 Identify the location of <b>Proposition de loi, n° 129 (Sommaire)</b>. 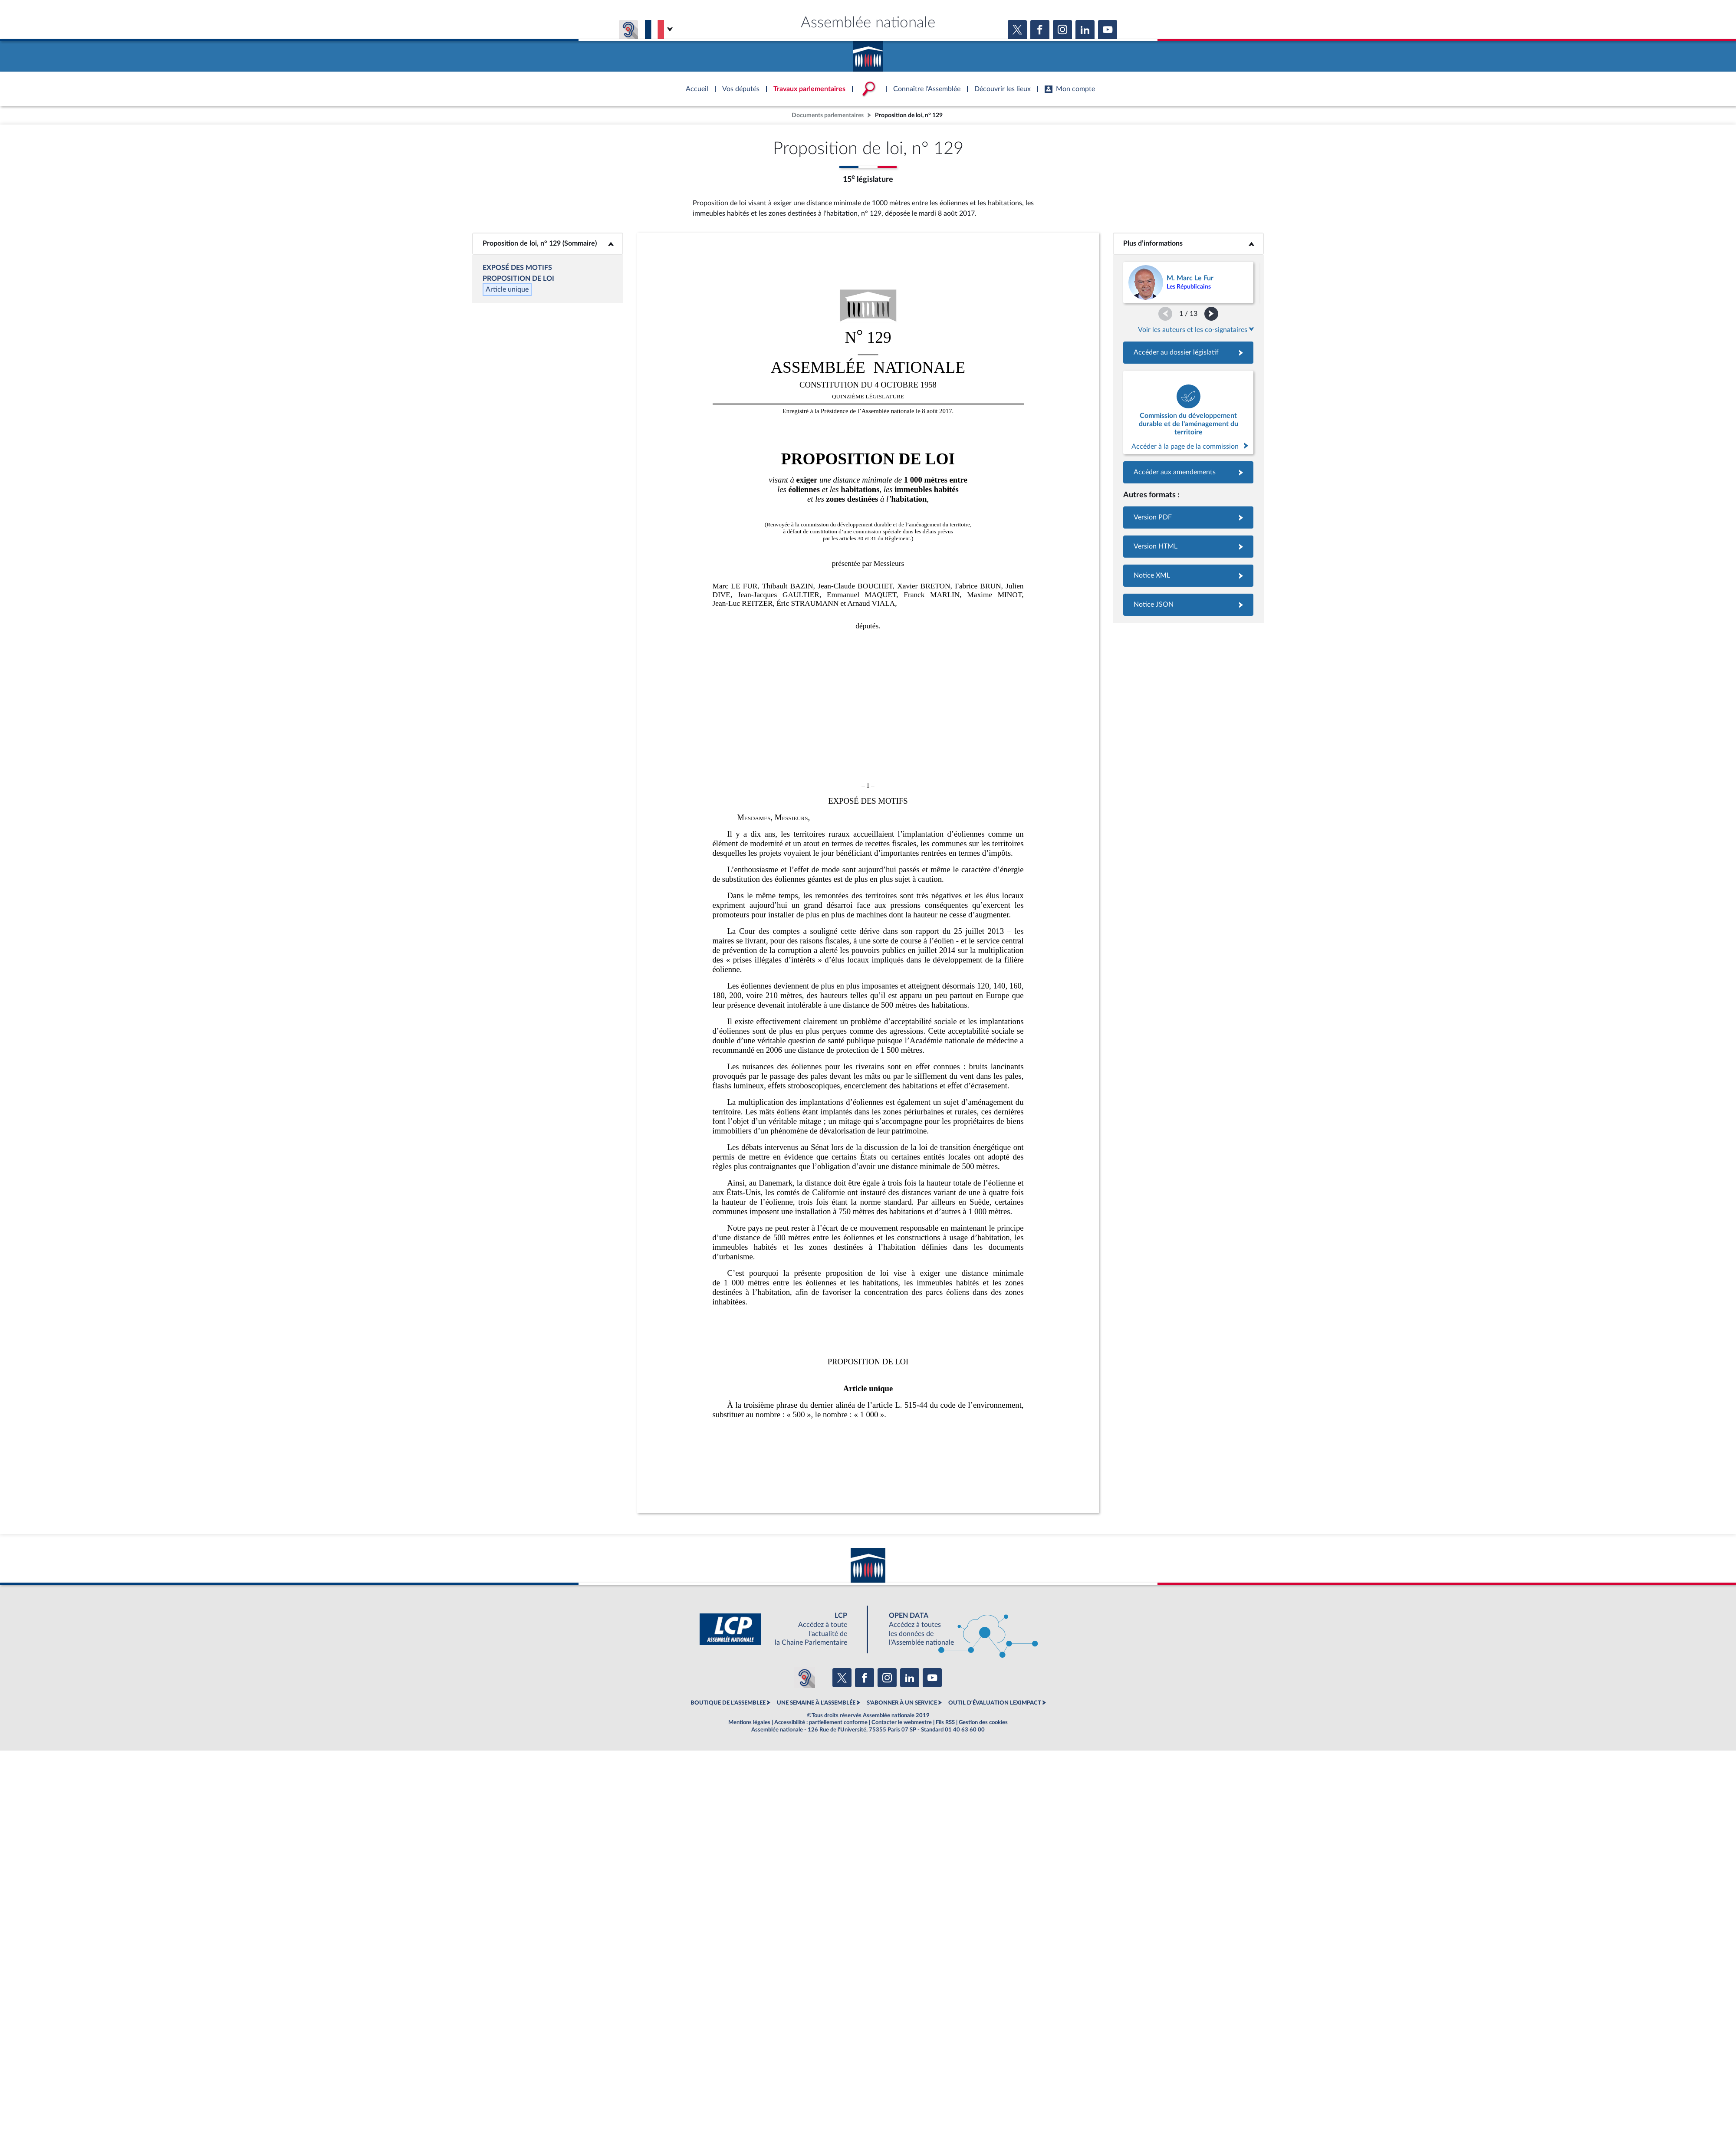
(548, 243).